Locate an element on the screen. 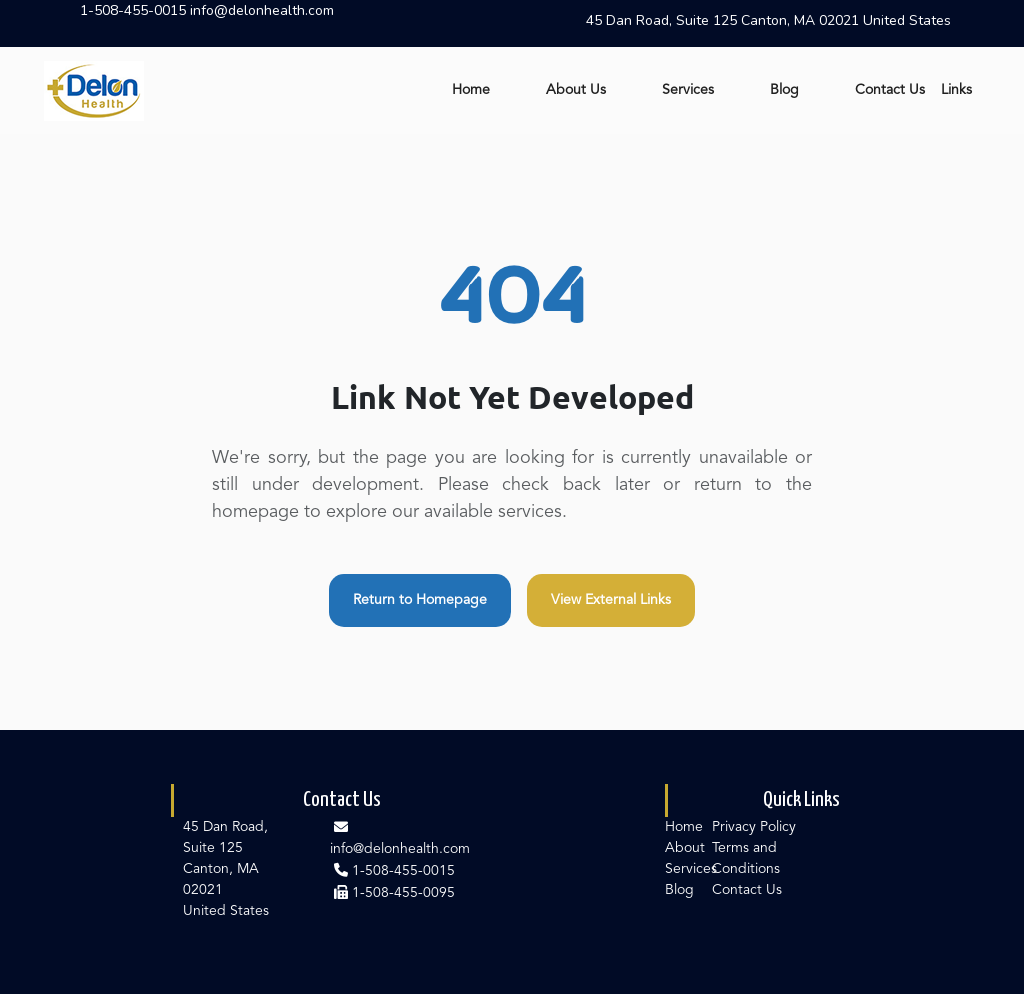 Image resolution: width=1024 pixels, height=994 pixels. Return to Homepage is located at coordinates (420, 600).